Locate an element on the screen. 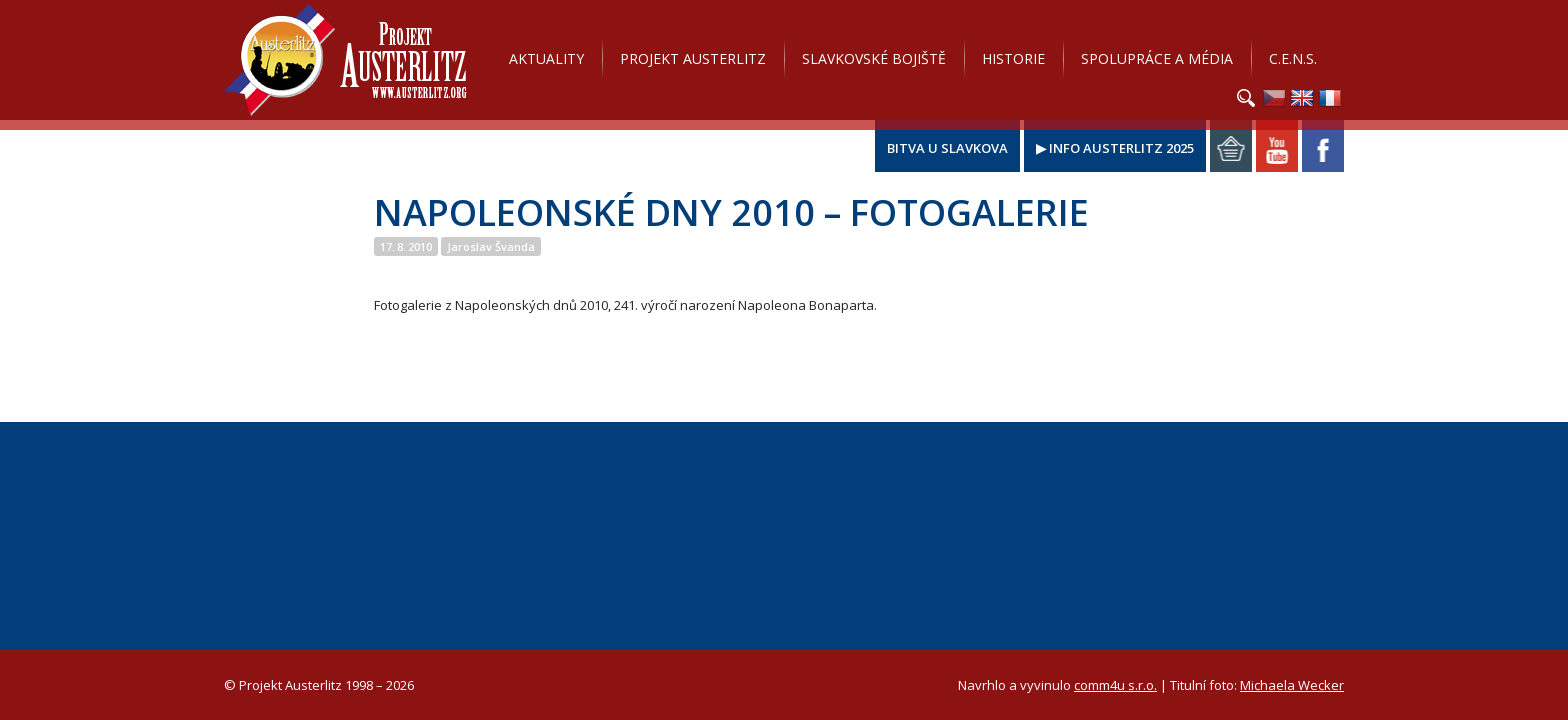 This screenshot has width=1568, height=720. Slavkovské bojiště is located at coordinates (874, 58).